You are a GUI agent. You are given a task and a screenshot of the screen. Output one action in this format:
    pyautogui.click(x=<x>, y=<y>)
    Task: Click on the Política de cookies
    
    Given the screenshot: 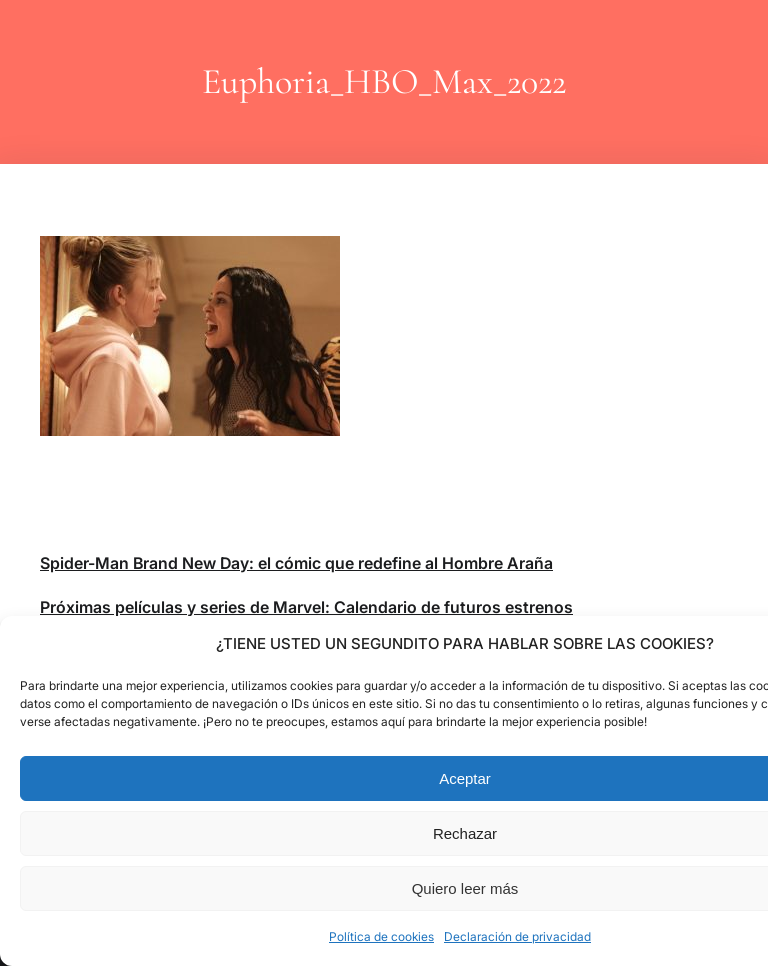 What is the action you would take?
    pyautogui.click(x=381, y=936)
    